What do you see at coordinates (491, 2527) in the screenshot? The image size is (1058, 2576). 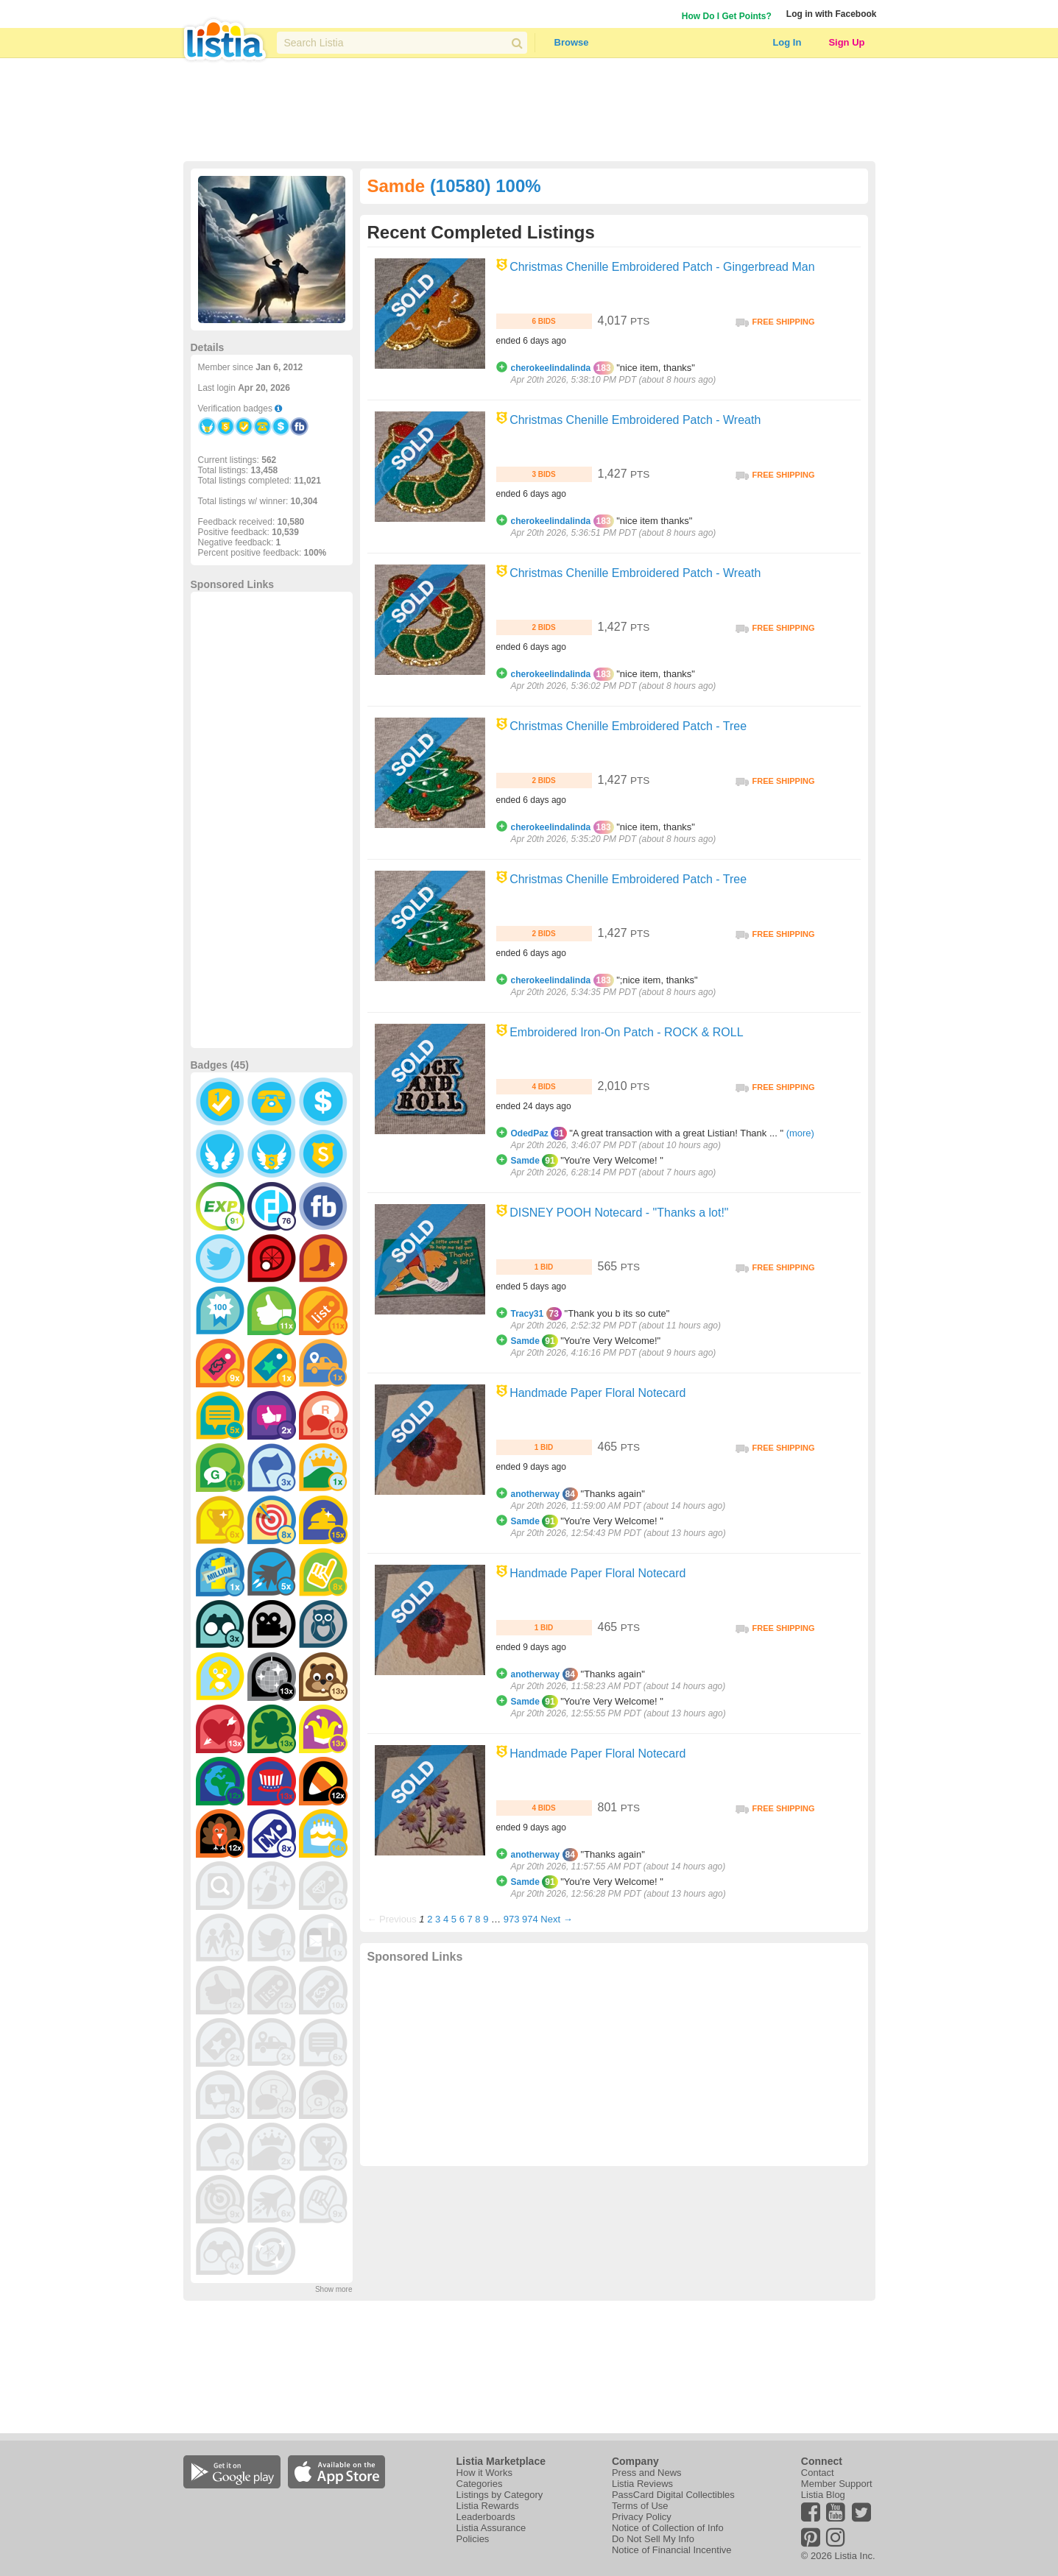 I see `Listia Assurance` at bounding box center [491, 2527].